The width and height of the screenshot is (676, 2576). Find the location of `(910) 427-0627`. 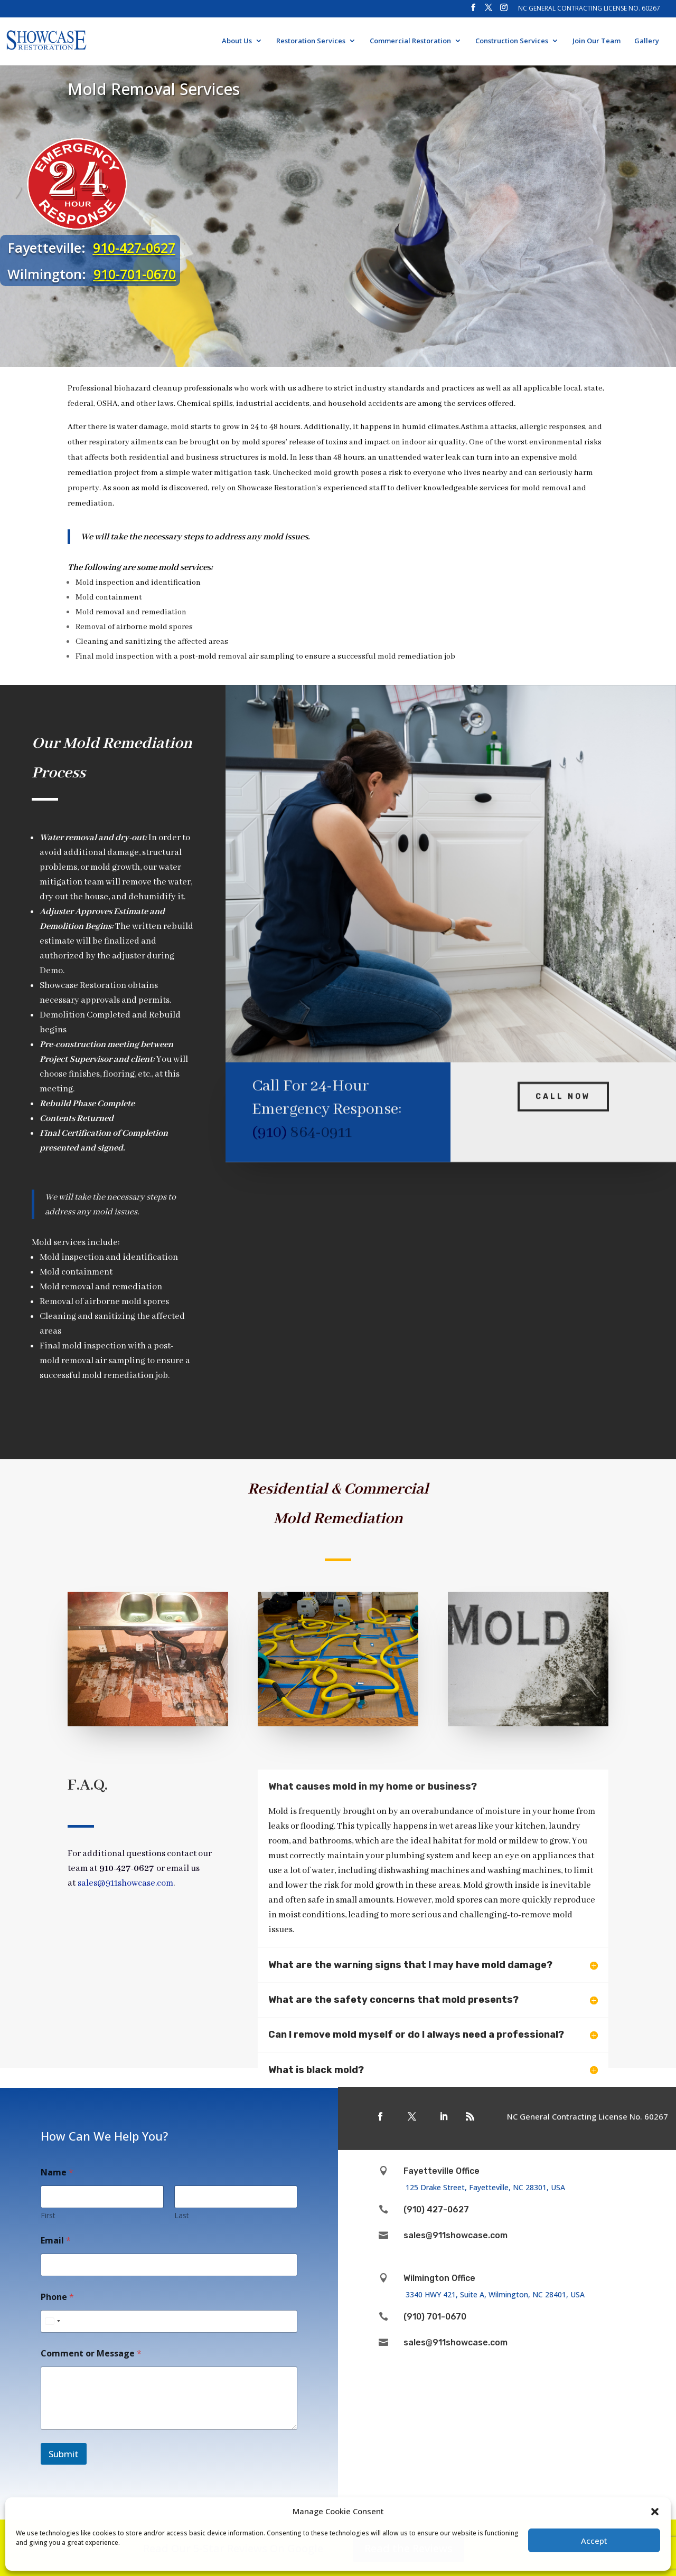

(910) 427-0627 is located at coordinates (436, 2209).